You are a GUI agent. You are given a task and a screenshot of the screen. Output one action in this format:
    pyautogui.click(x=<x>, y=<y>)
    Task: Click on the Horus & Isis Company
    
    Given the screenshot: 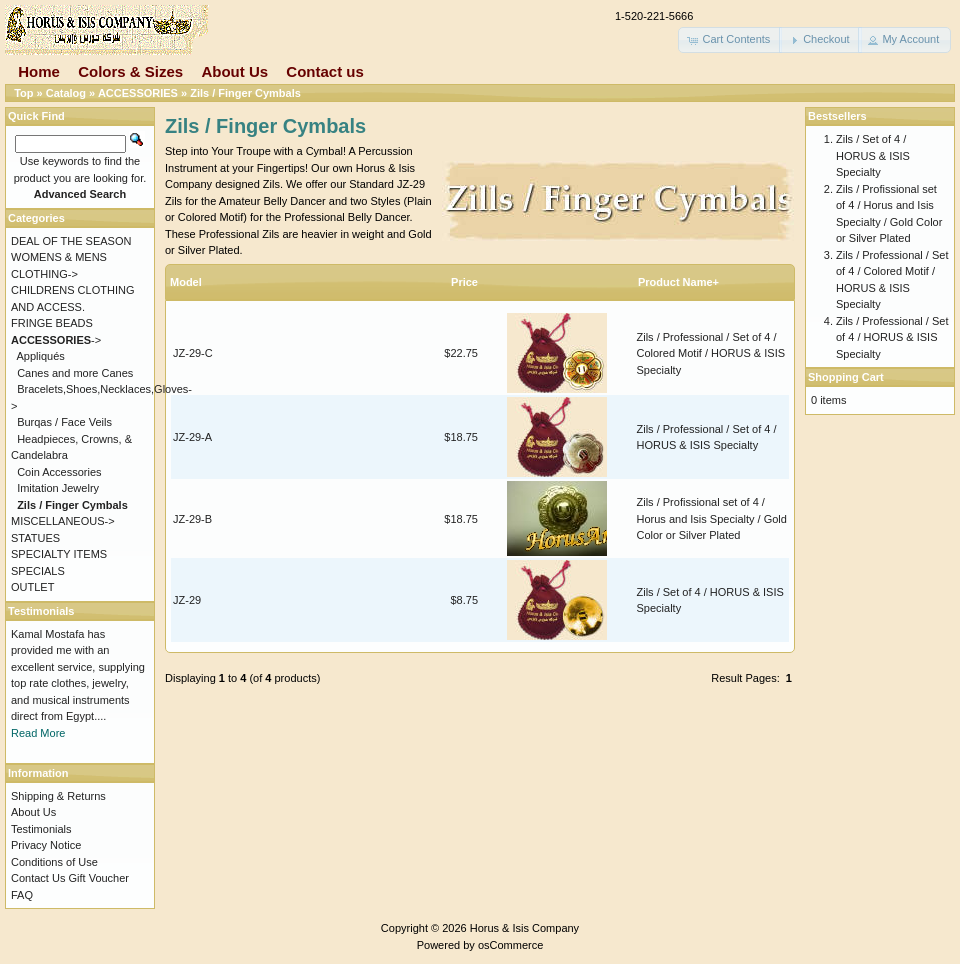 What is the action you would take?
    pyautogui.click(x=524, y=928)
    